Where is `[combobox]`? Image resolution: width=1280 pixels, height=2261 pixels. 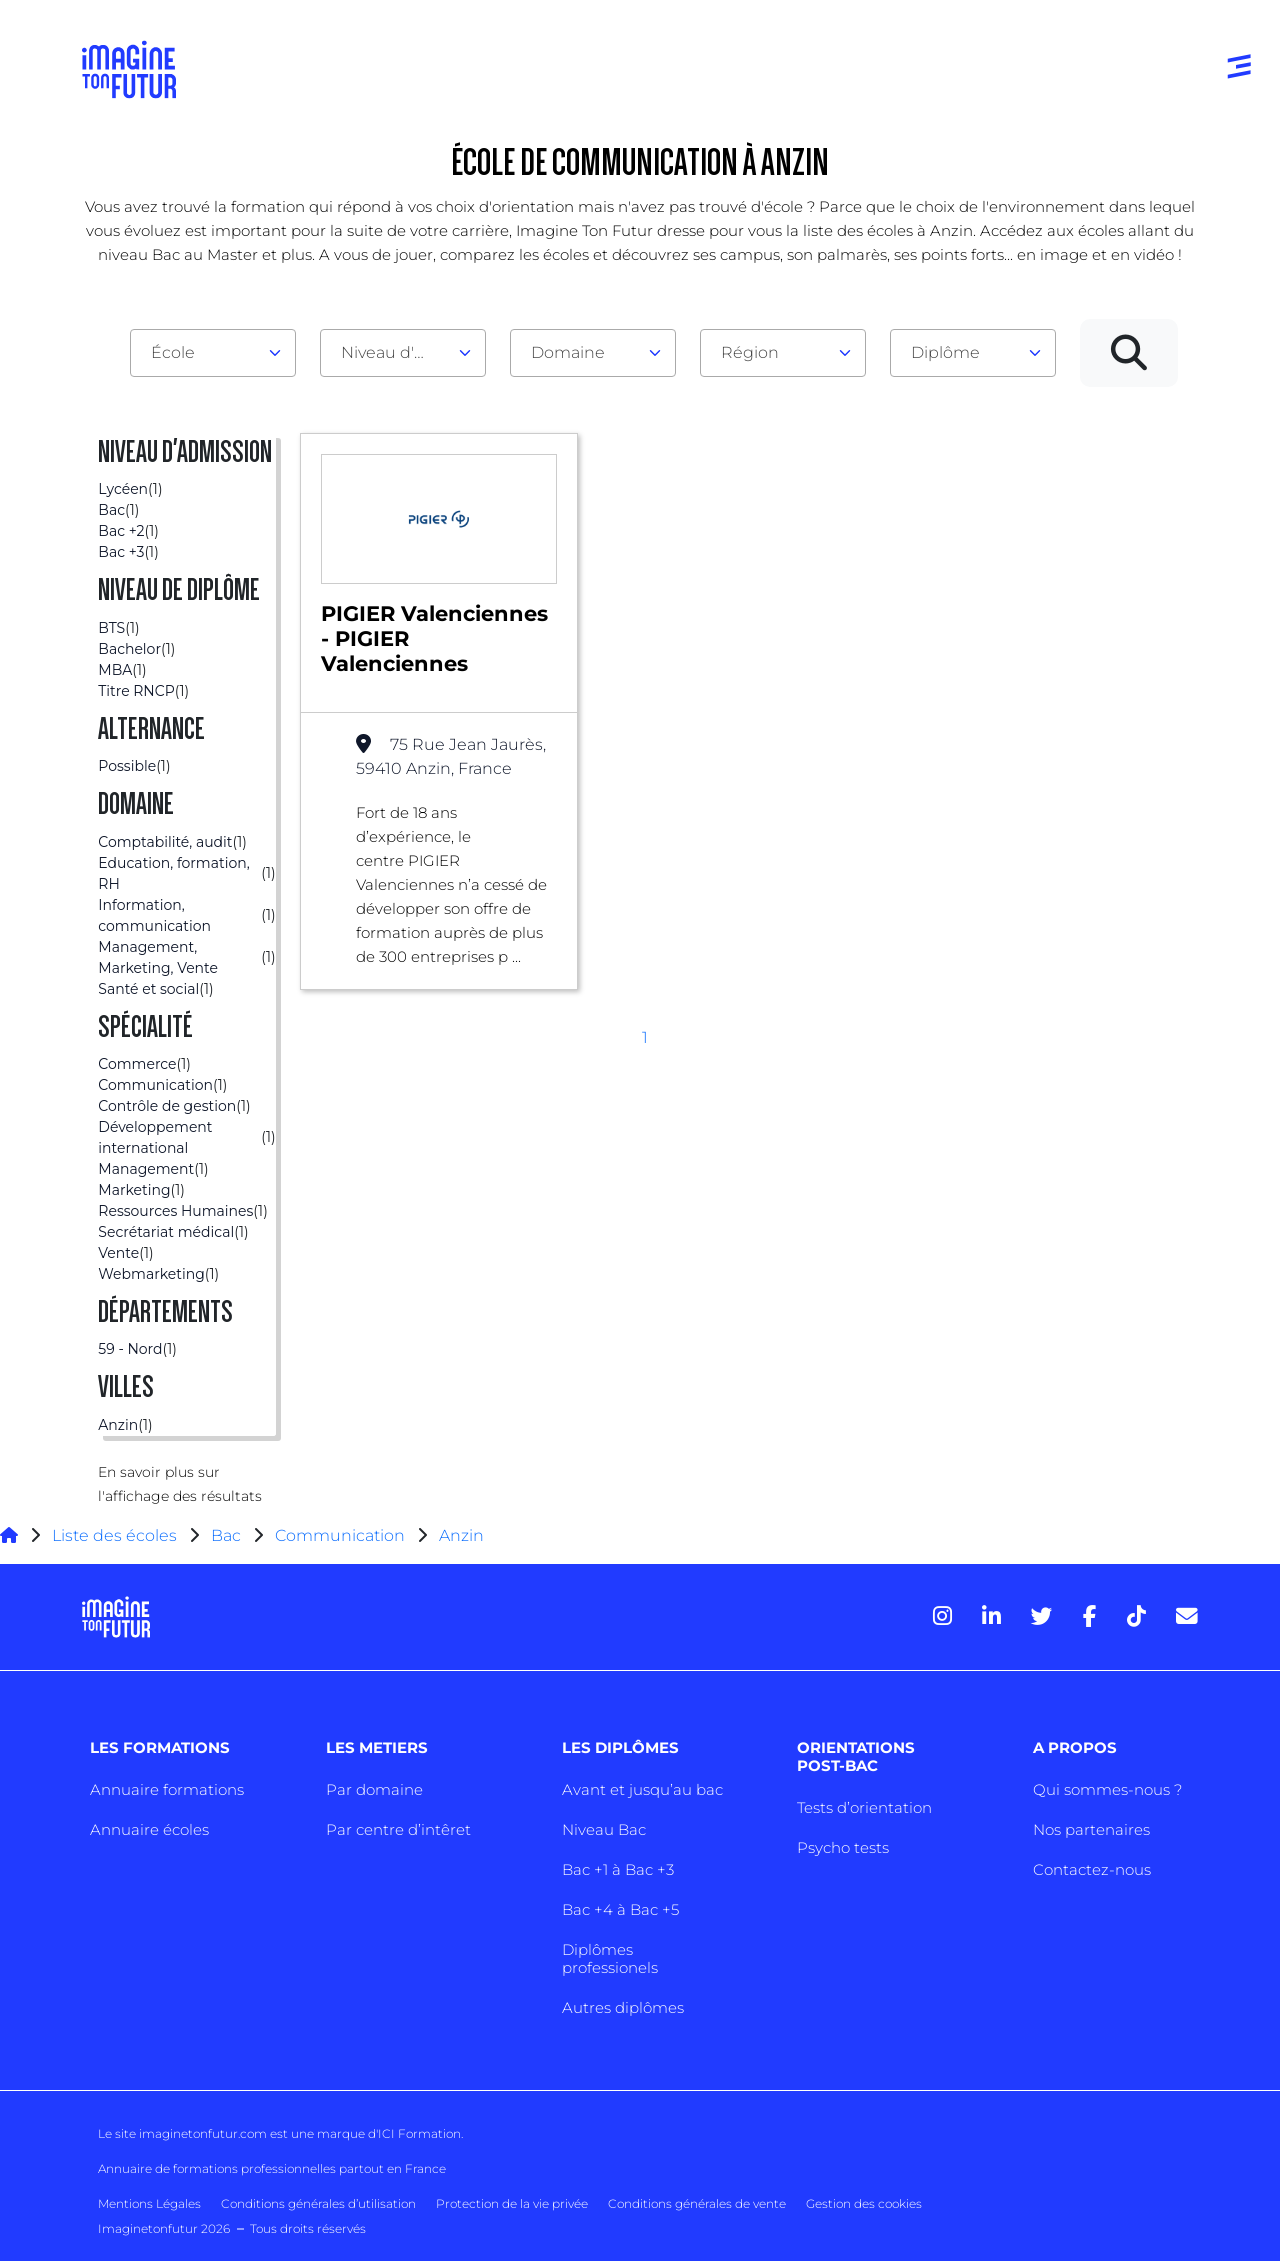 [combobox] is located at coordinates (213, 353).